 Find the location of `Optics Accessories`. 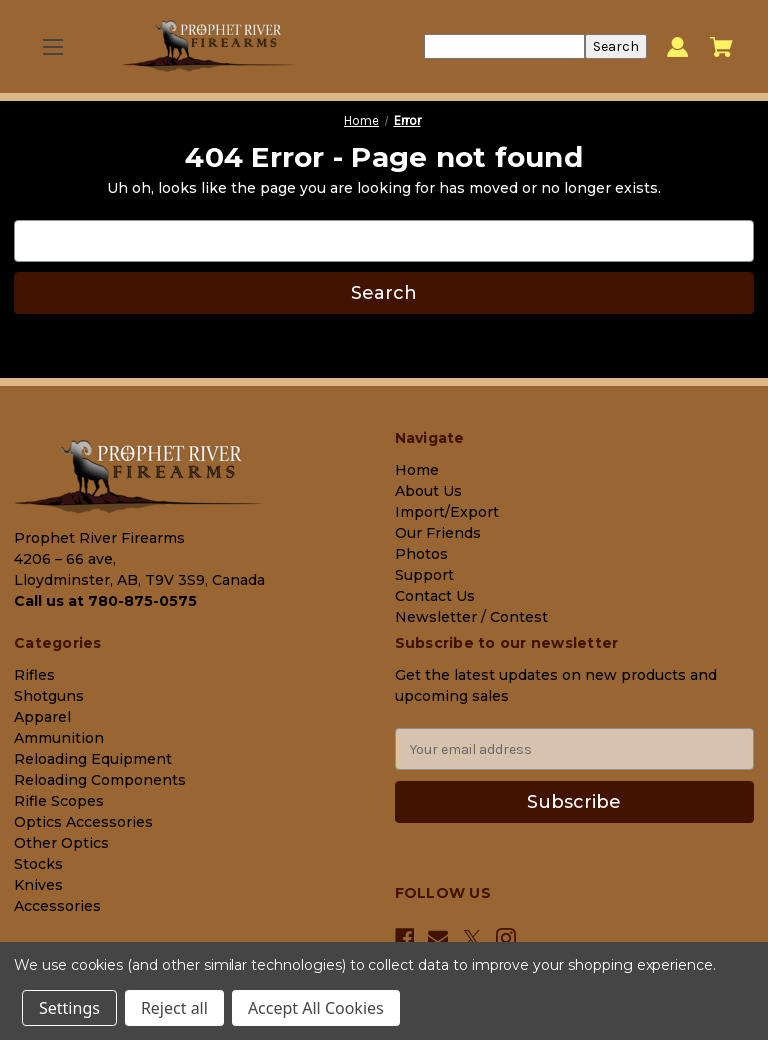

Optics Accessories is located at coordinates (83, 822).